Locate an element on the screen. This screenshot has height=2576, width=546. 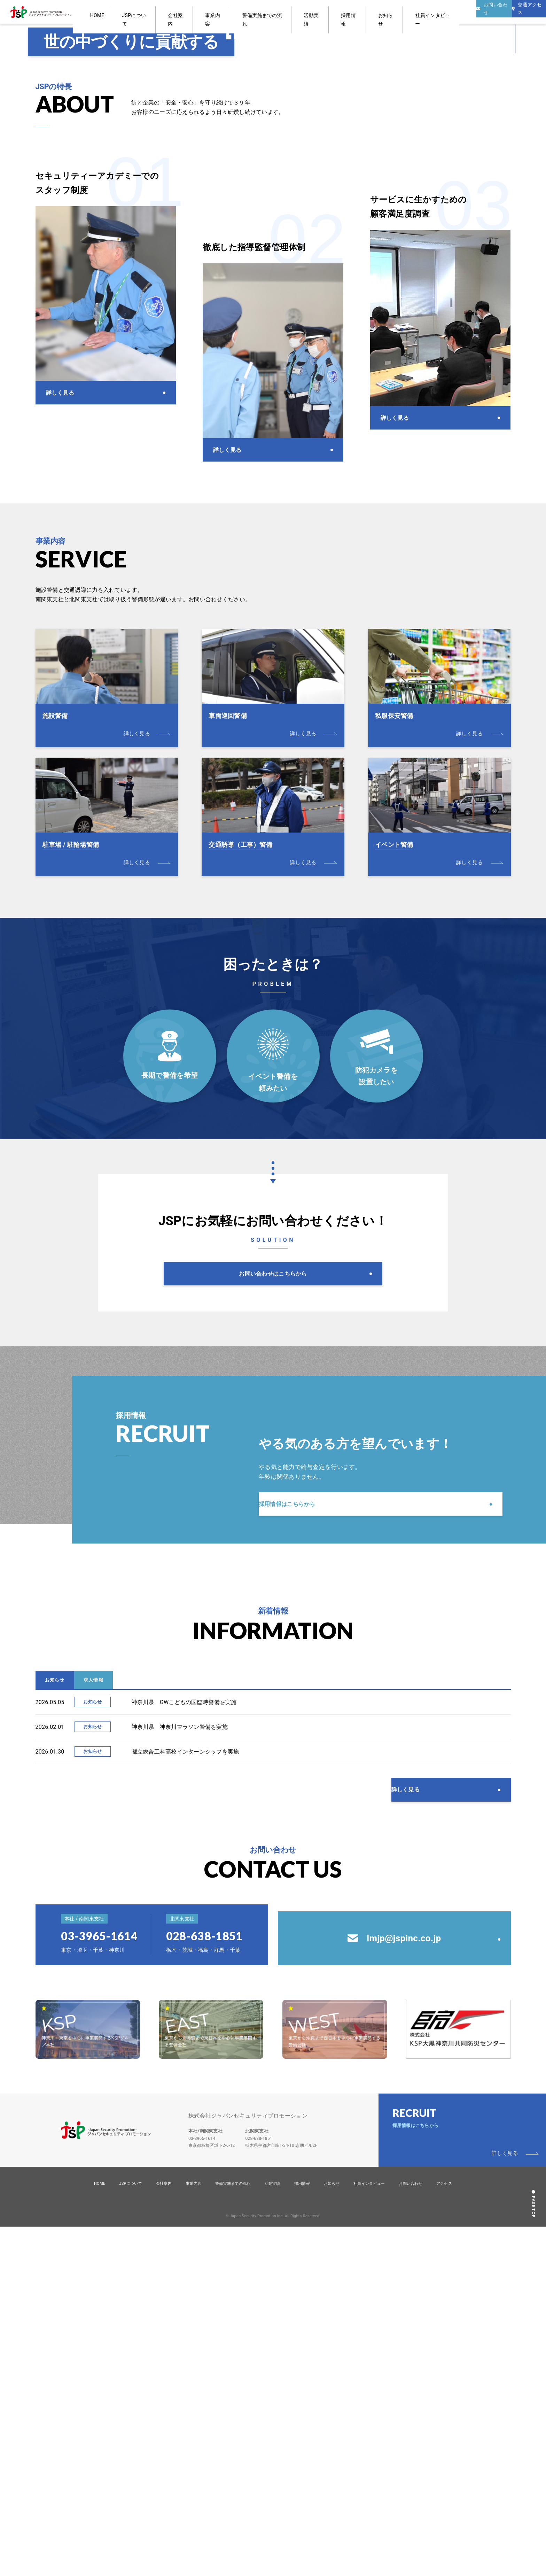
JSPについて is located at coordinates (188, 12).